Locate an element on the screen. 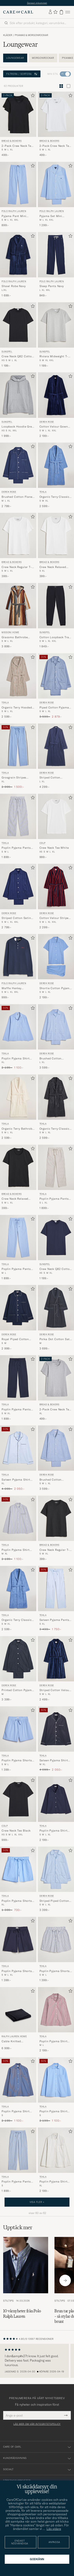 The image size is (74, 2576). [Herr Tekla Organic Terry Bathrobe Ivory Vit] is located at coordinates (18, 1097).